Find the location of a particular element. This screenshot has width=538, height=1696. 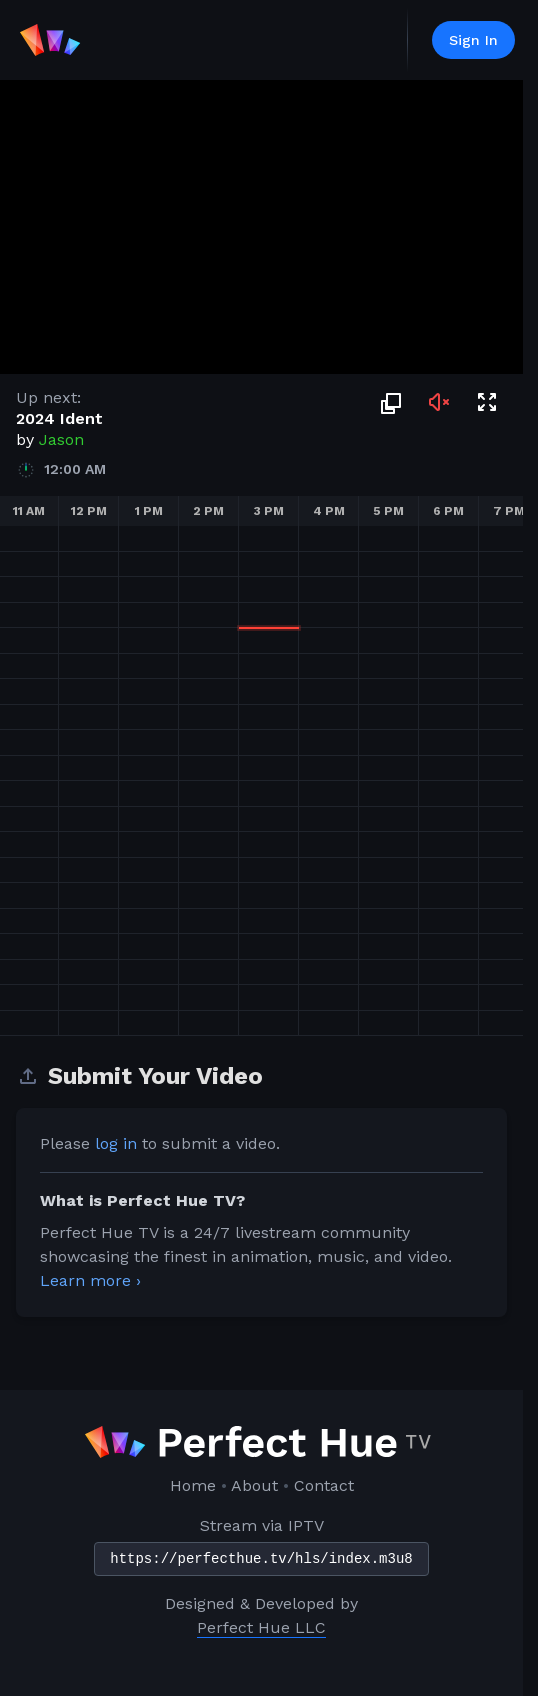

[Picture in Picture] is located at coordinates (391, 402).